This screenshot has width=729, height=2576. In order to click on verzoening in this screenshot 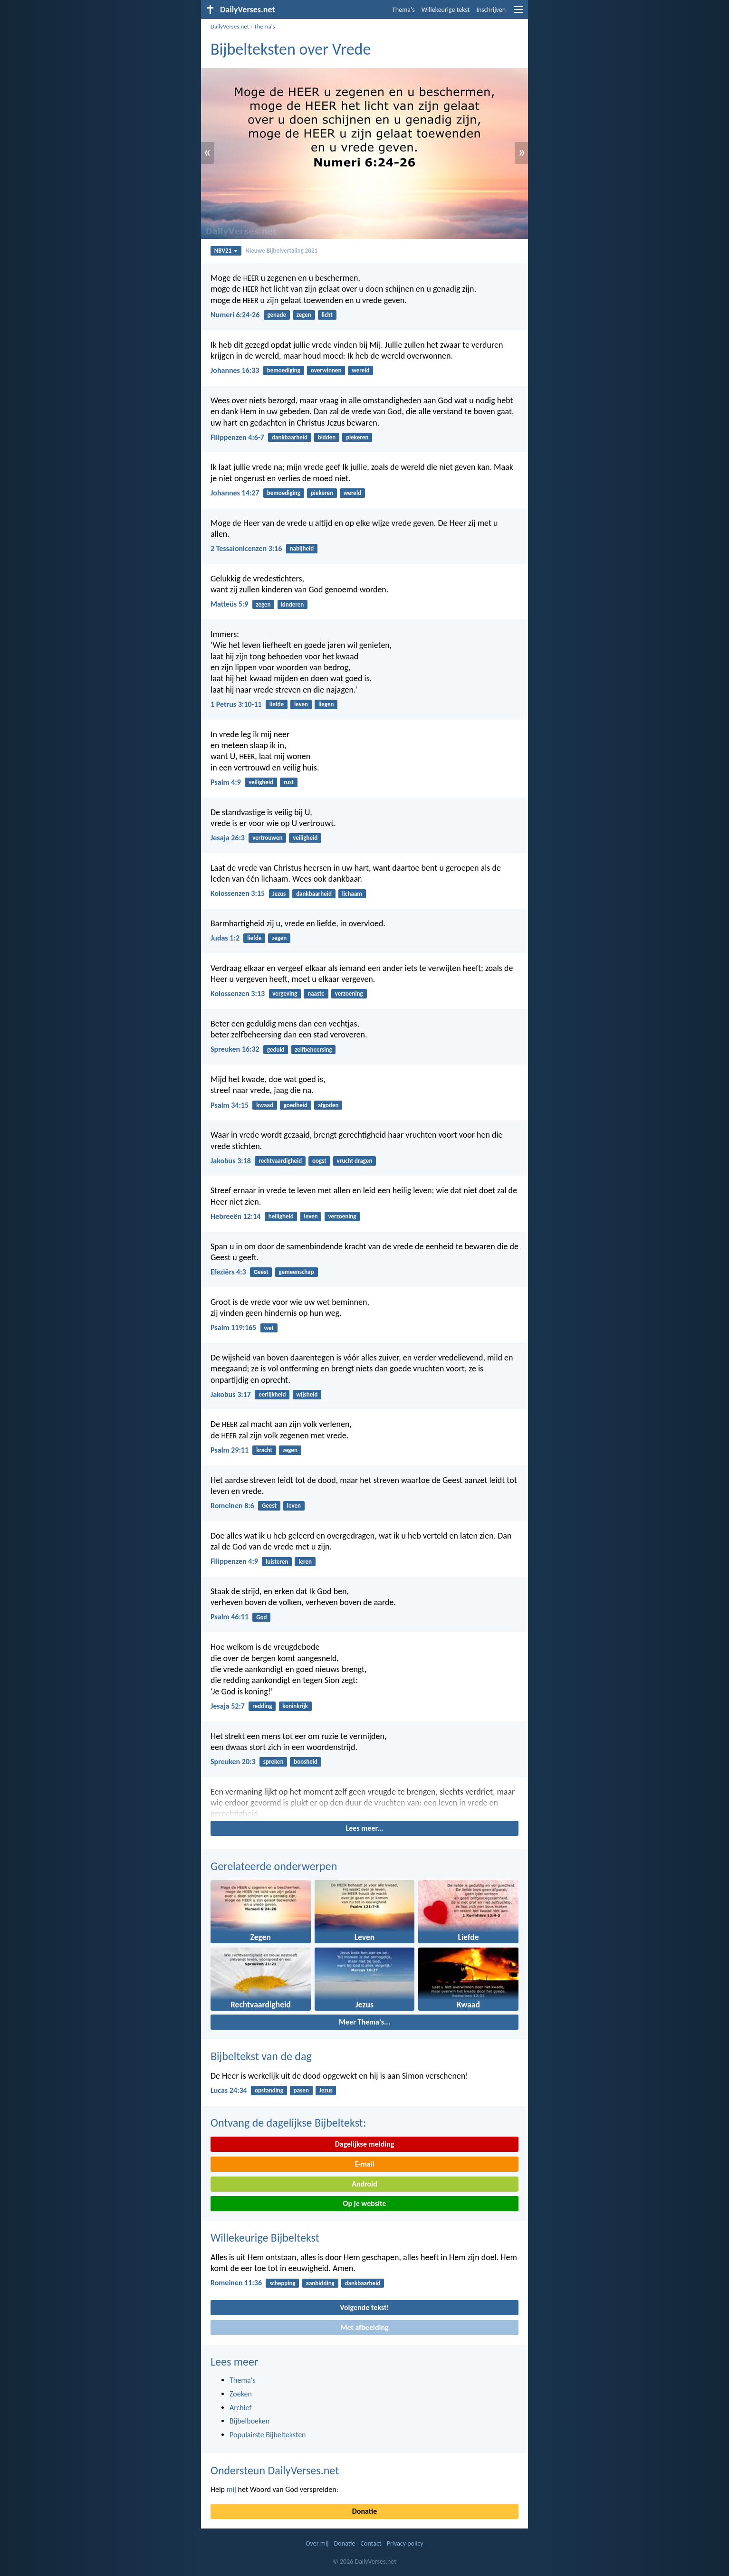, I will do `click(349, 993)`.